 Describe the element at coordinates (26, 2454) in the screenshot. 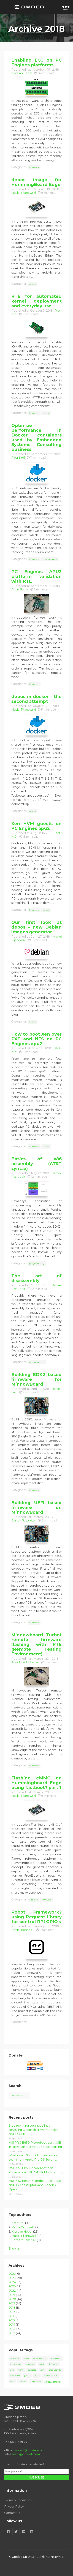

I see `leads@3mdeb.com` at that location.